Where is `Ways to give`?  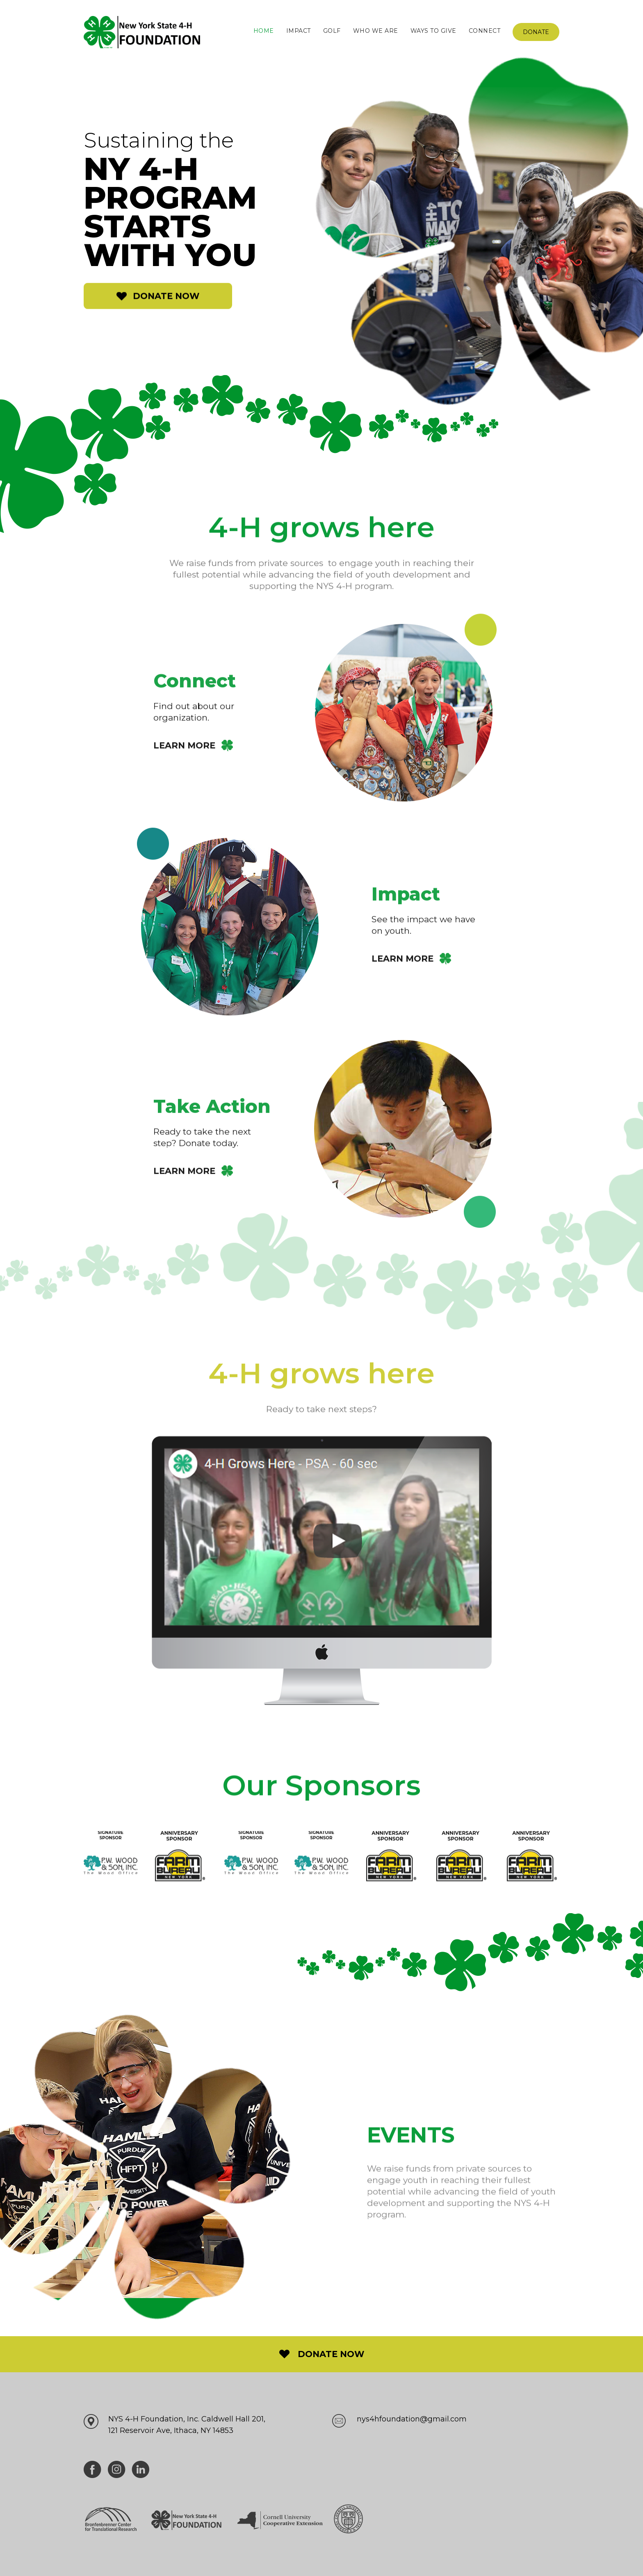
Ways to give is located at coordinates (433, 30).